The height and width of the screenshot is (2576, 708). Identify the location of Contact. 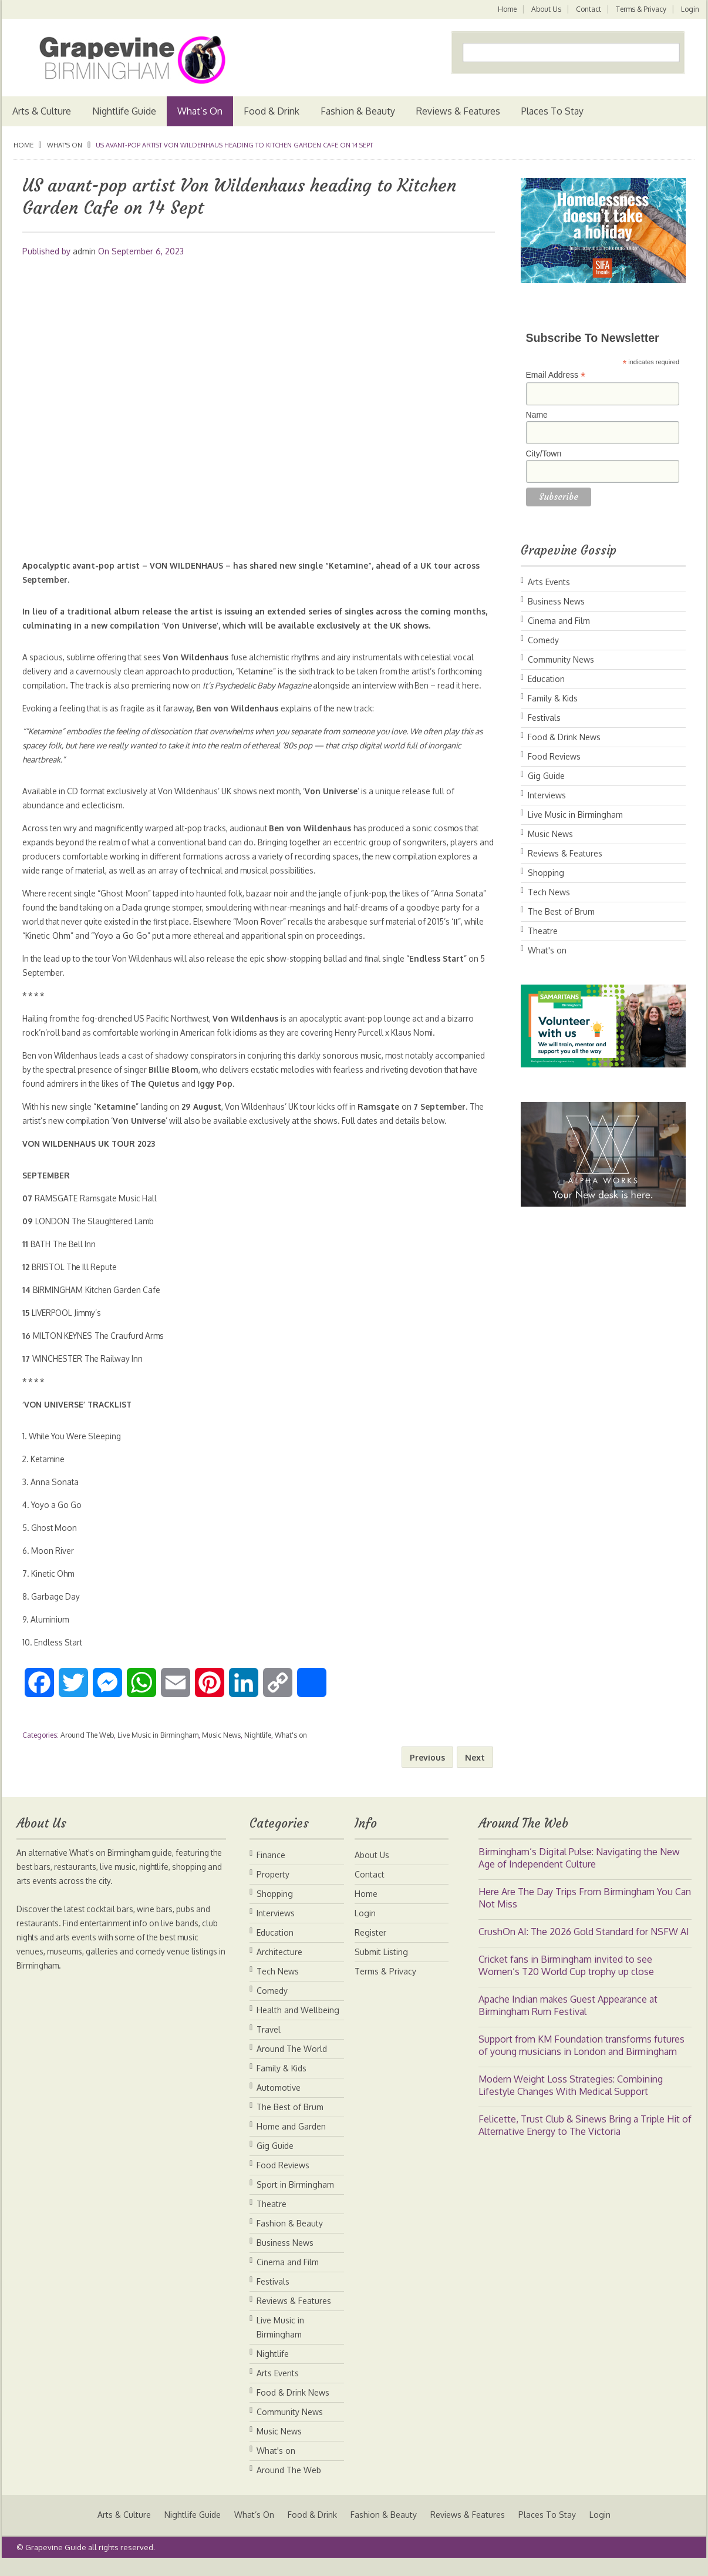
(587, 9).